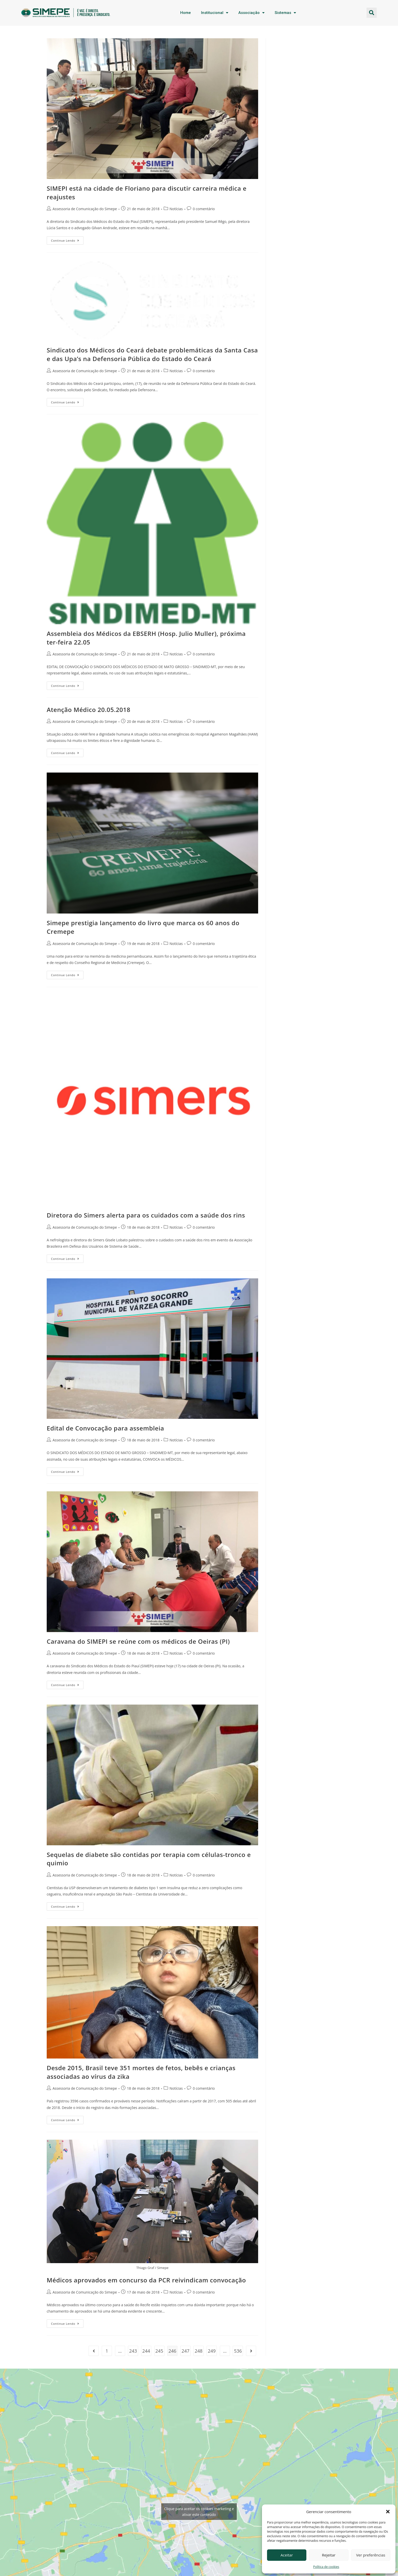  I want to click on Sistemas, so click(285, 12).